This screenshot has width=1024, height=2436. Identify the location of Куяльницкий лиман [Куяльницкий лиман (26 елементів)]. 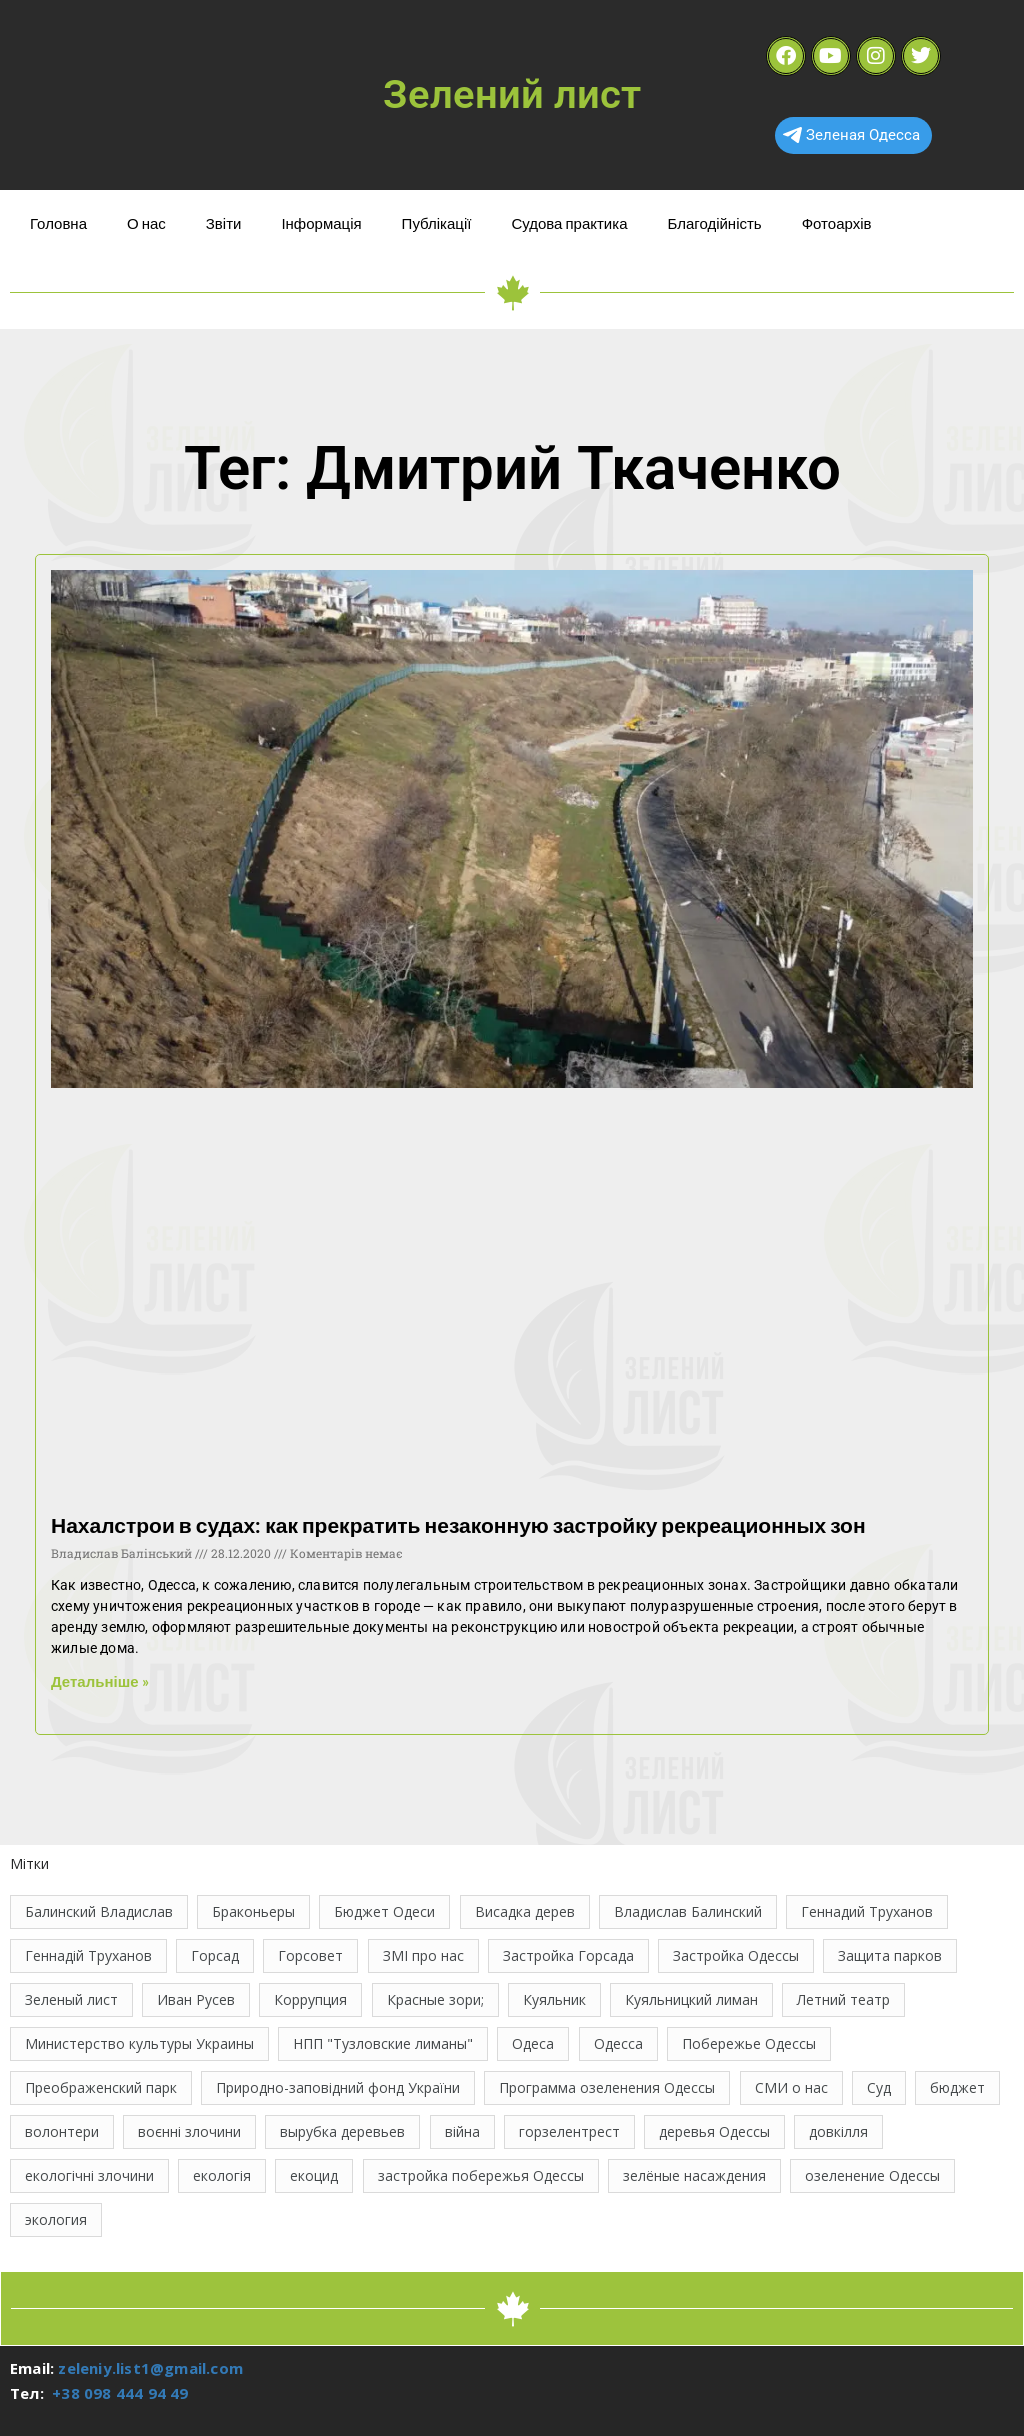
(691, 1999).